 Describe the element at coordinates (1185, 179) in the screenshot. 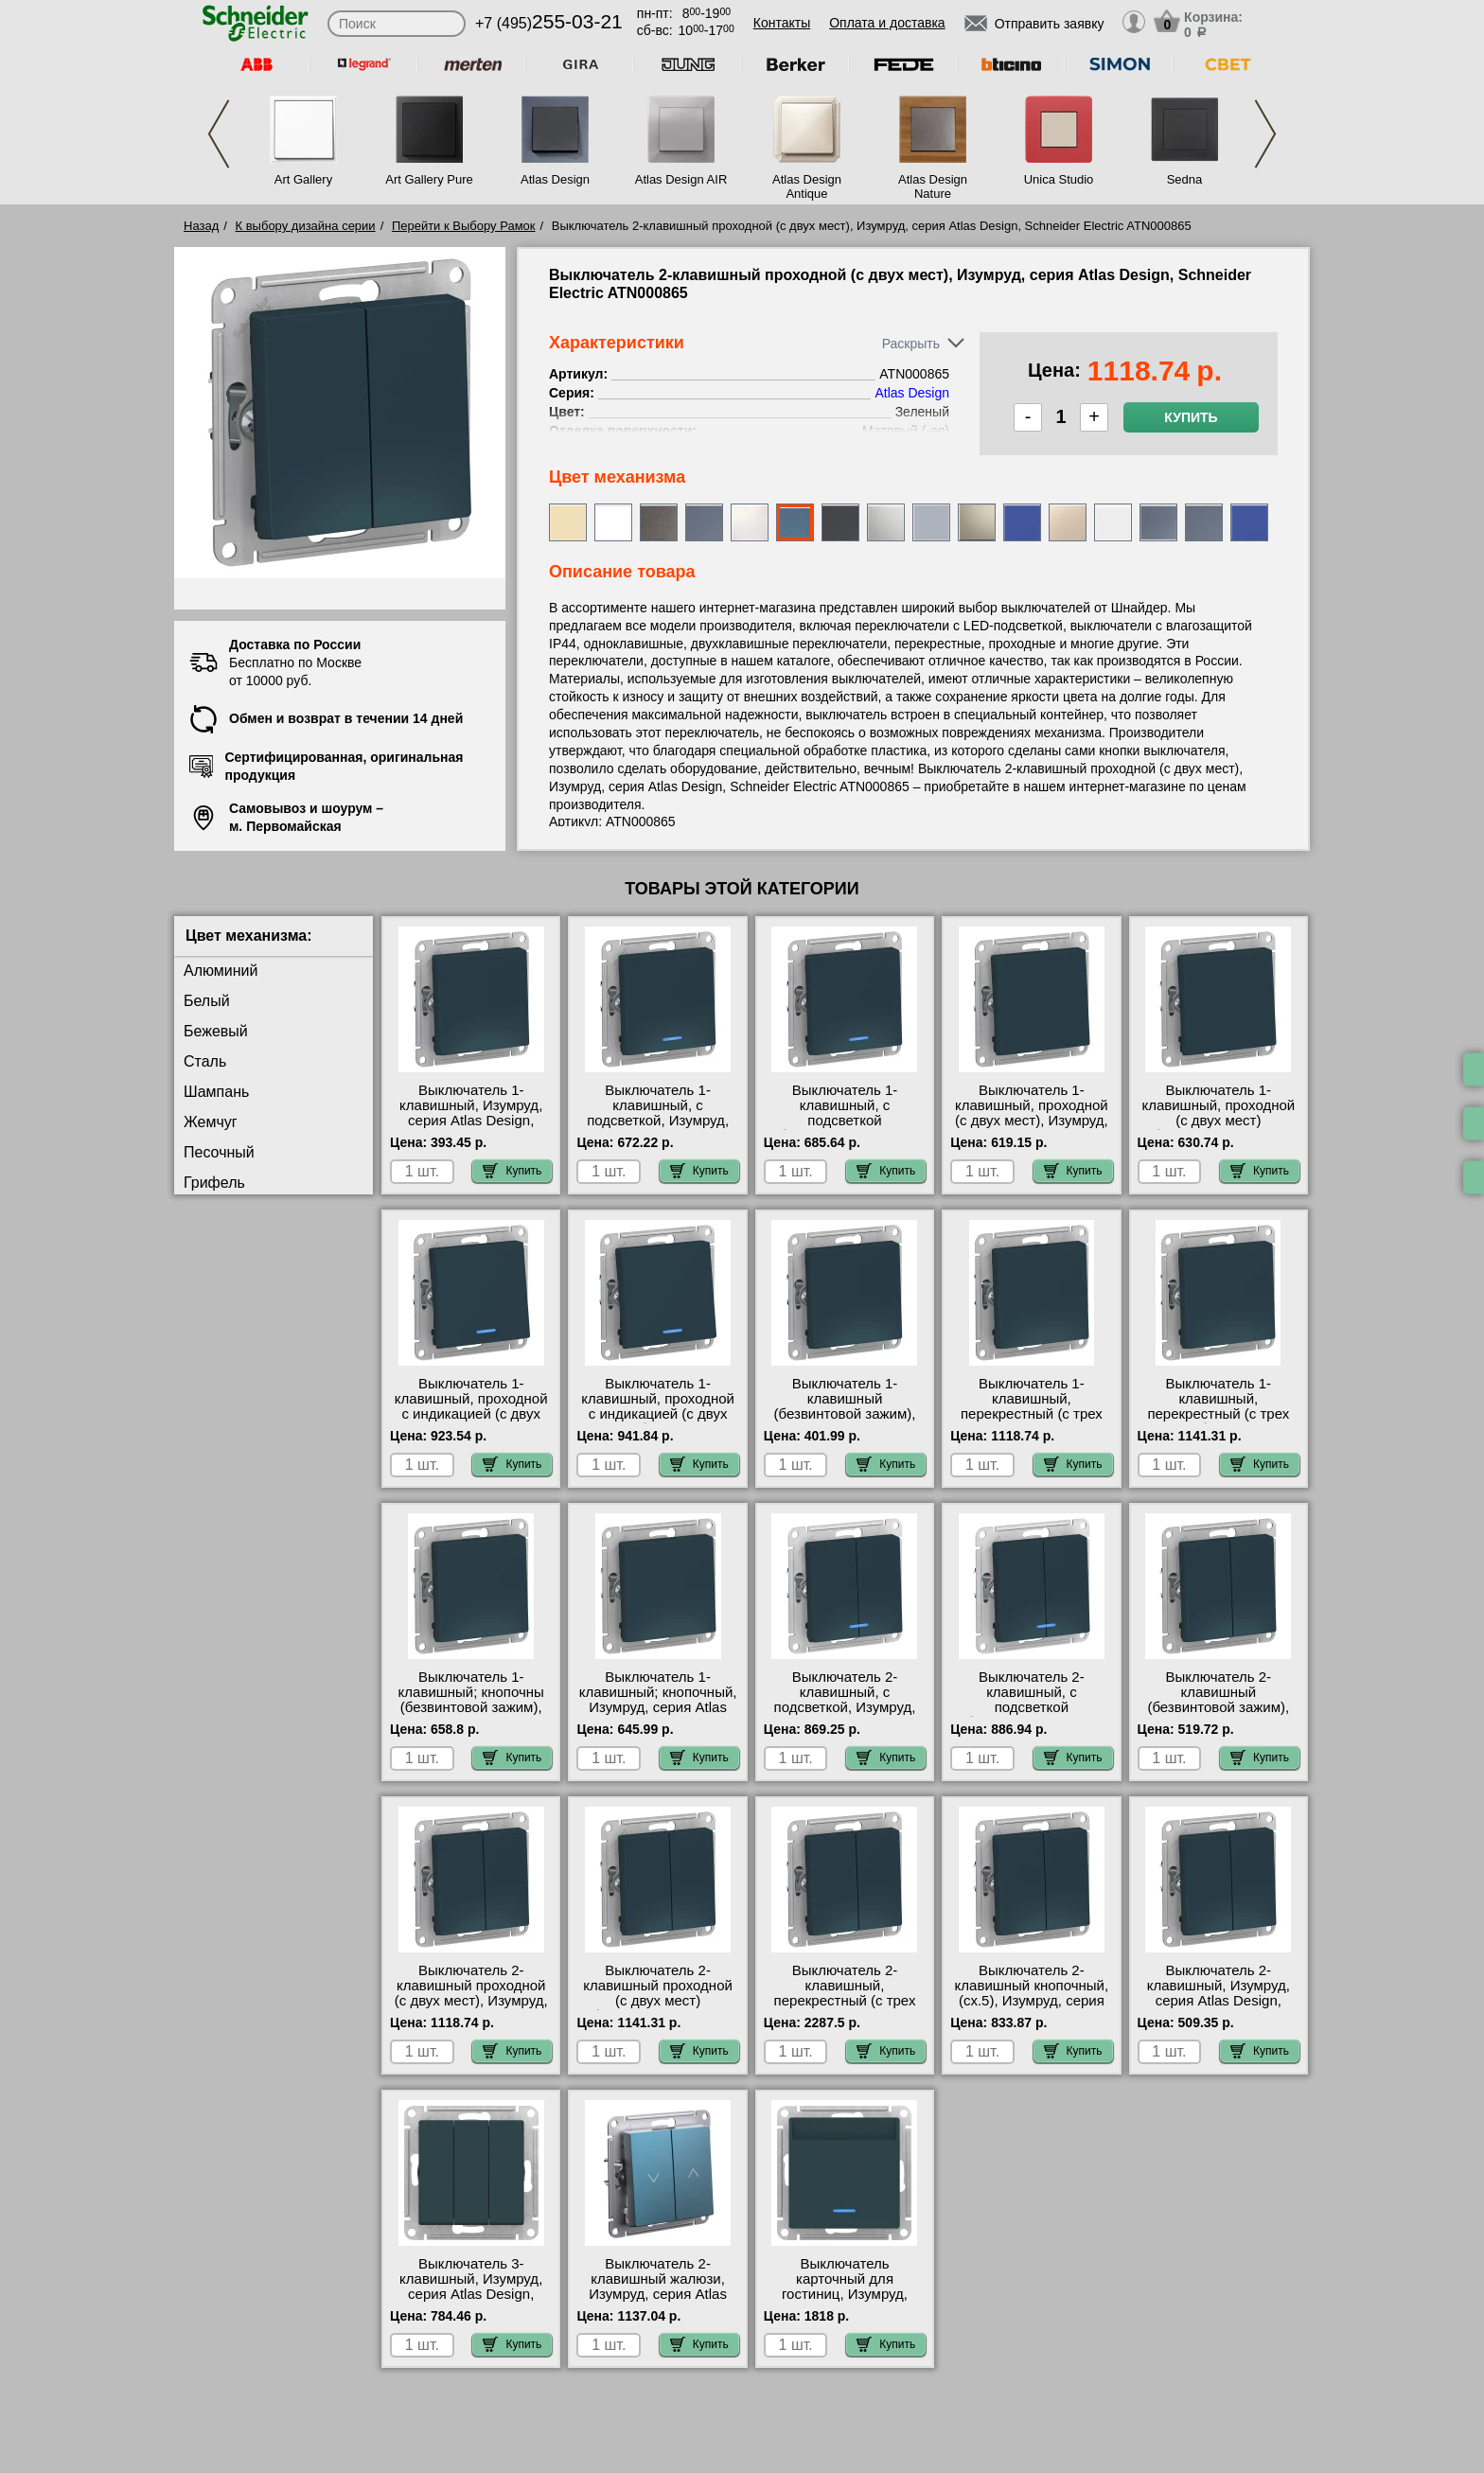

I see `Sedna` at that location.